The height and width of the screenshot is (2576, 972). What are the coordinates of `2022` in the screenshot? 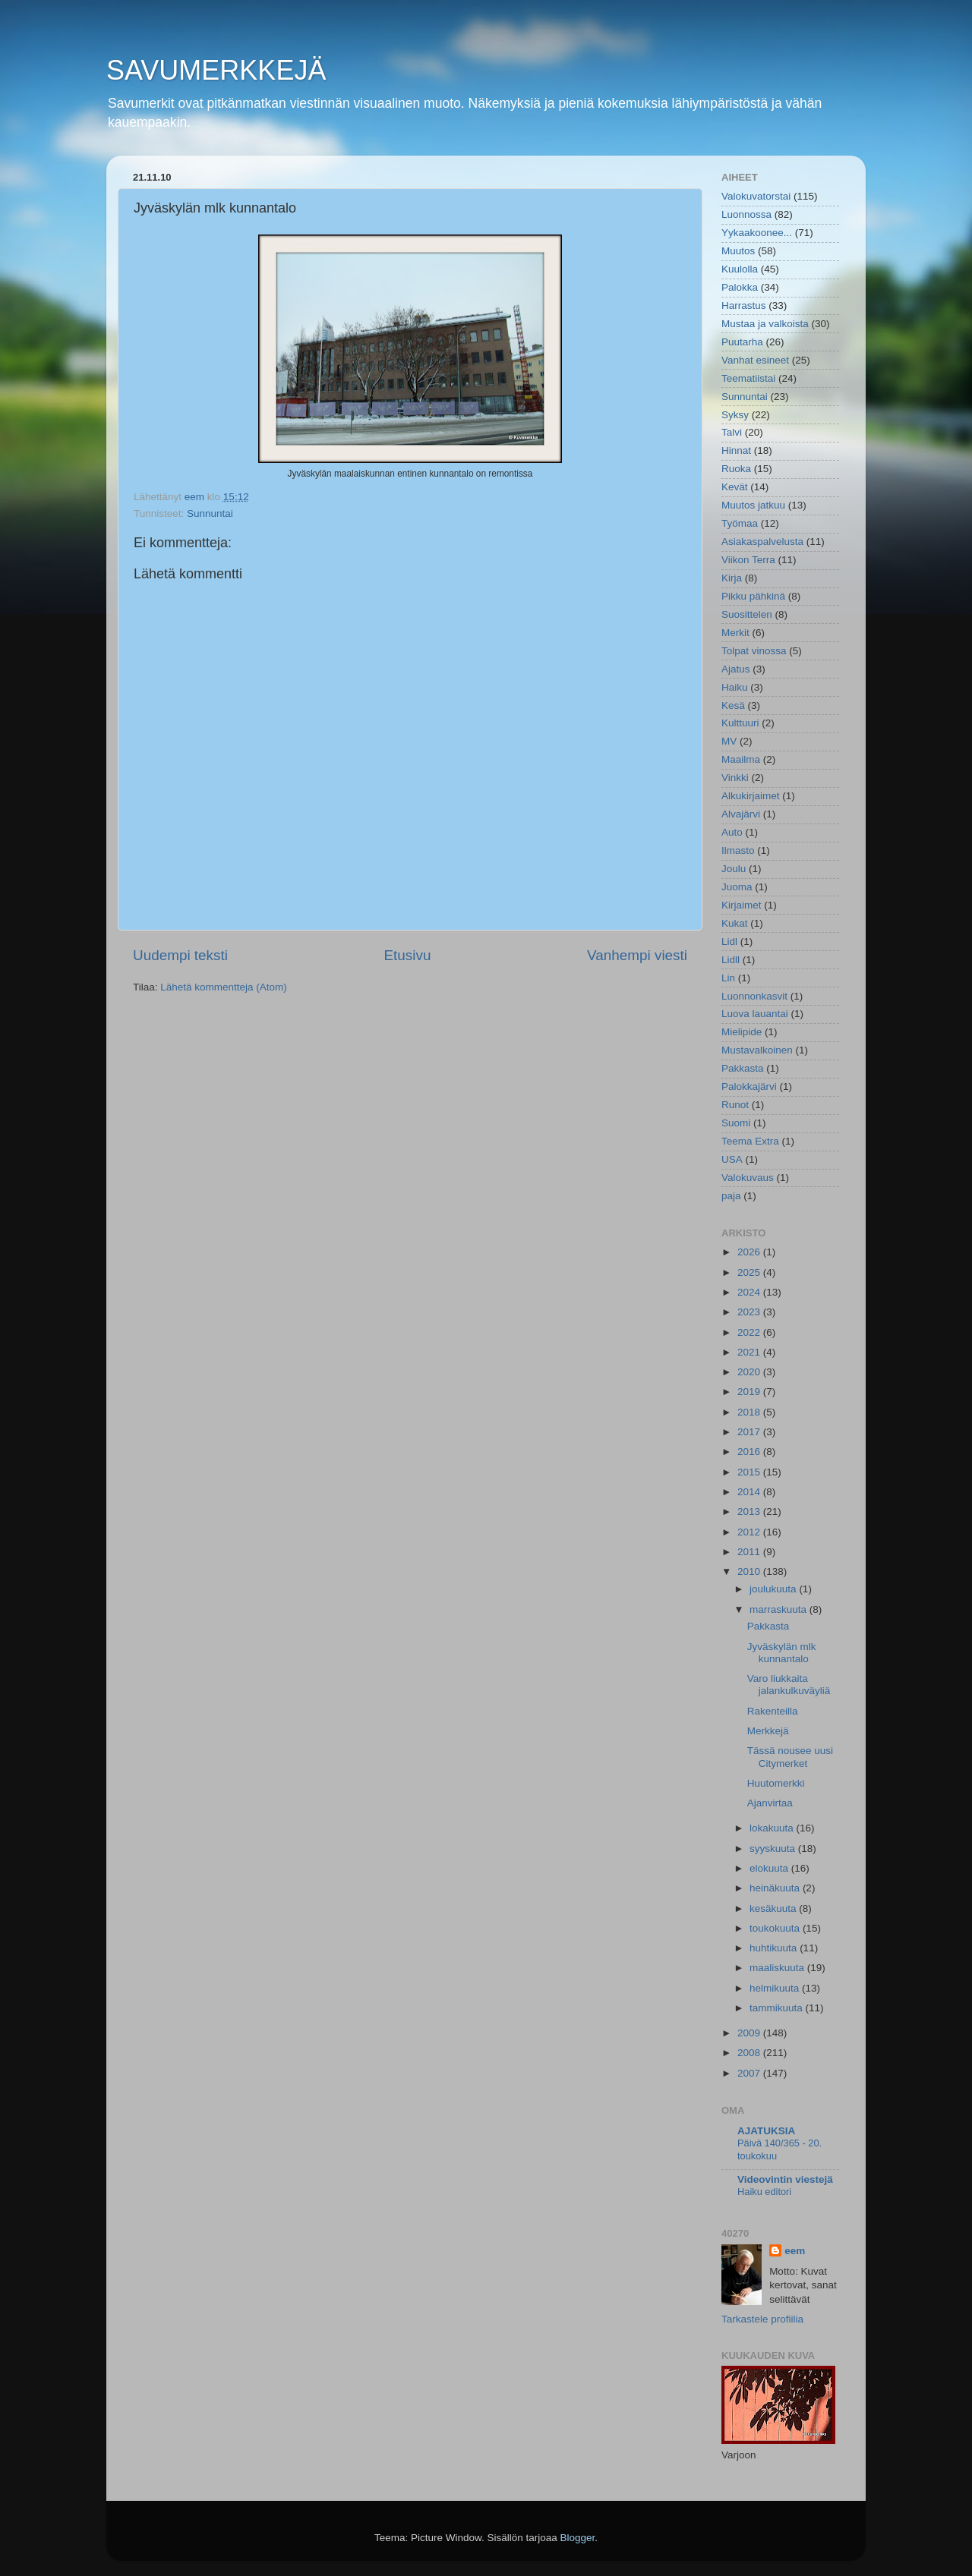 It's located at (750, 1332).